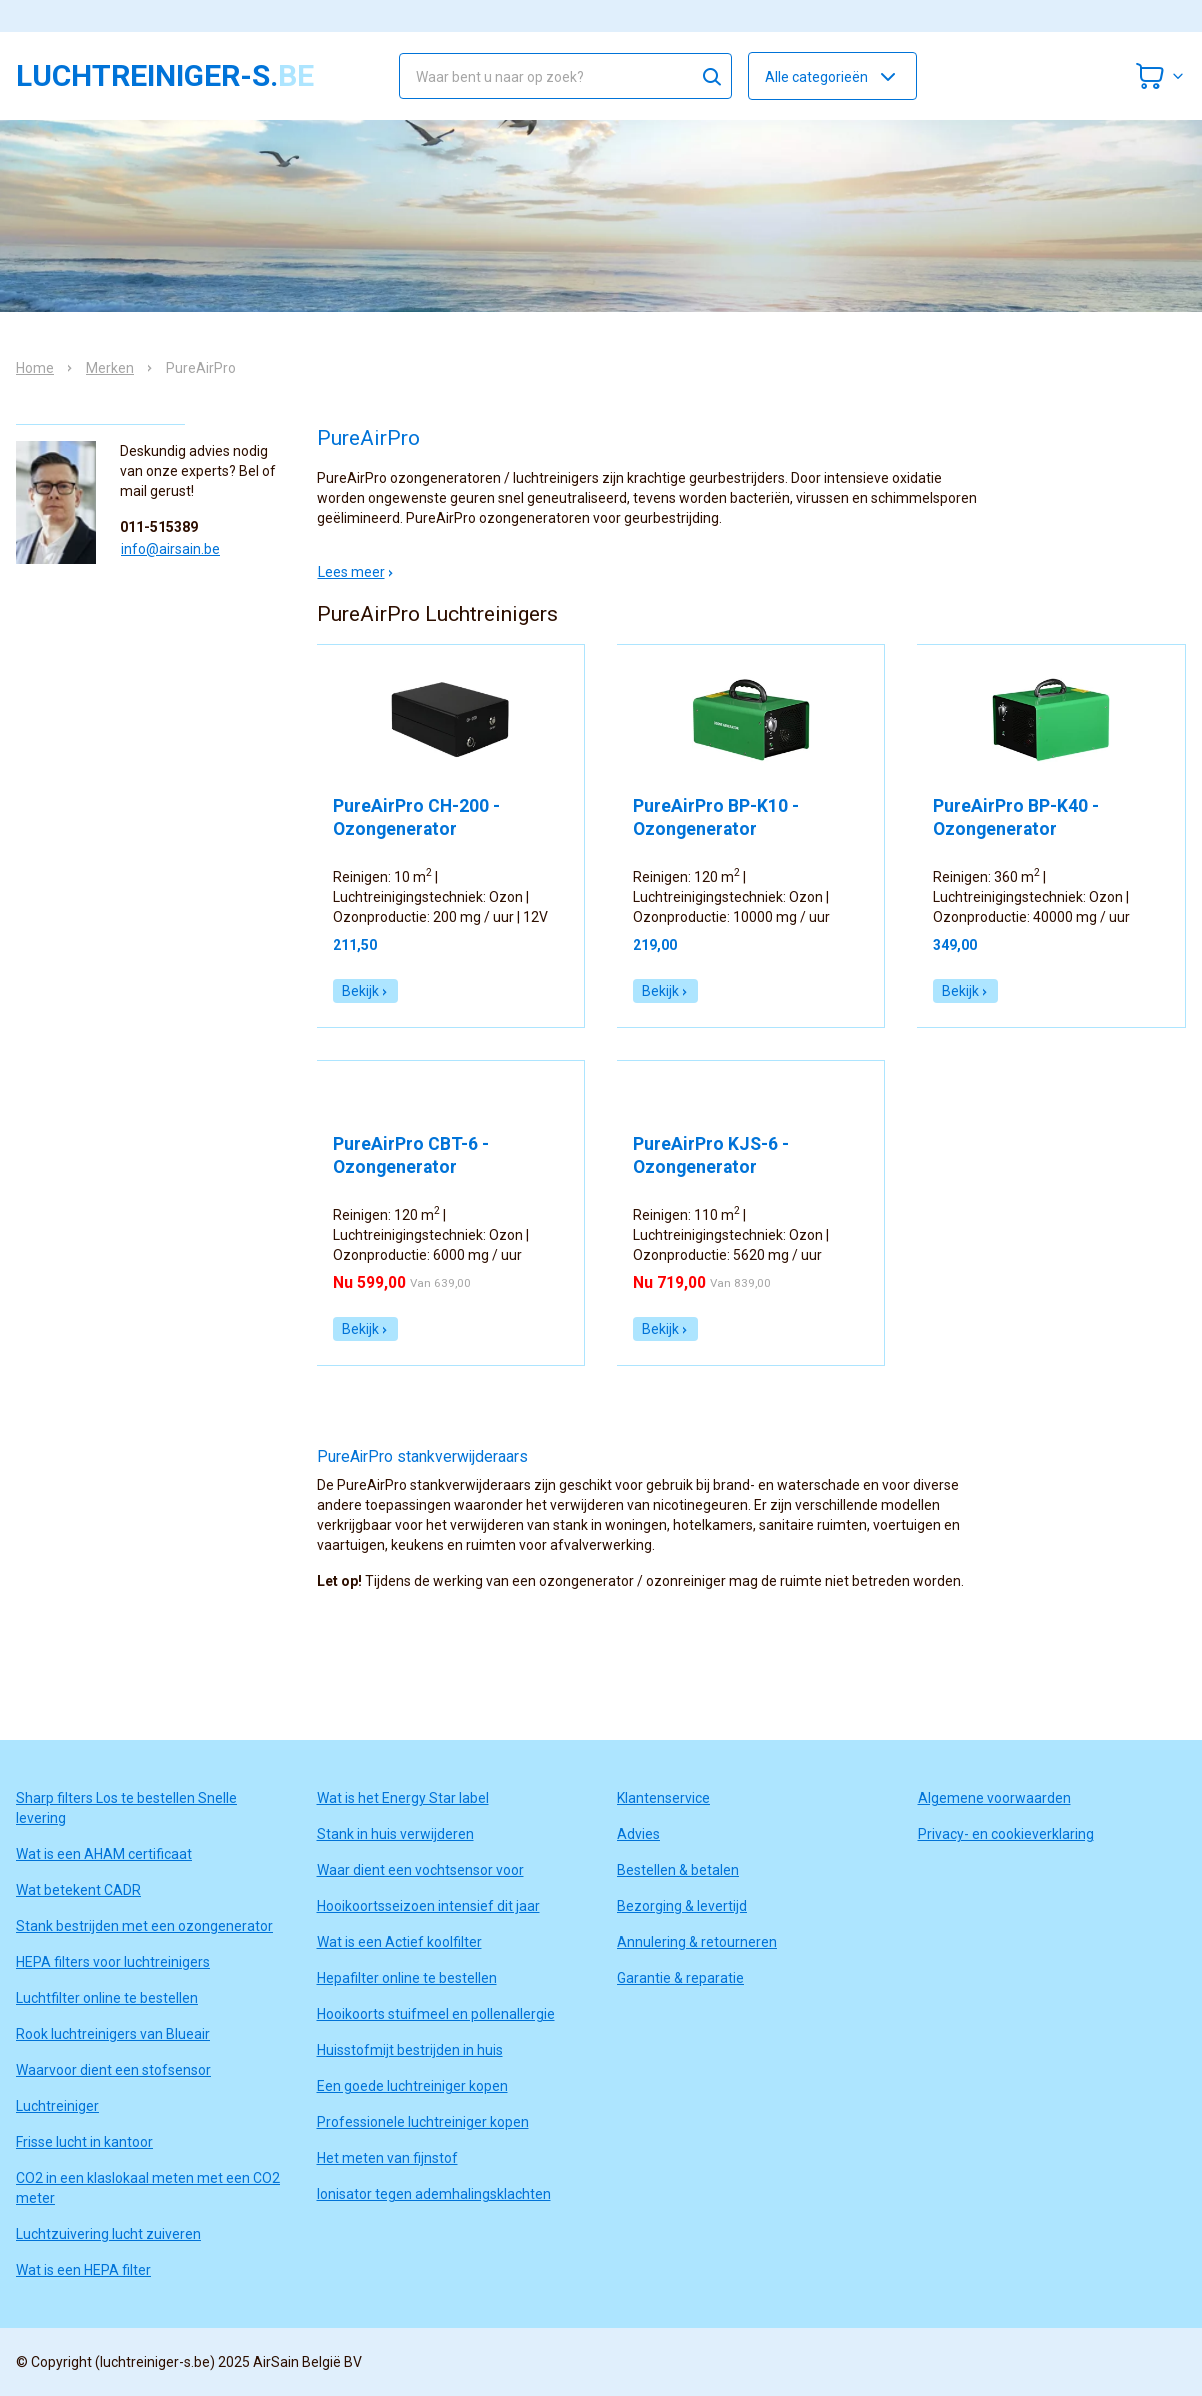  Describe the element at coordinates (165, 76) in the screenshot. I see `luchtreiniger-s.` at that location.